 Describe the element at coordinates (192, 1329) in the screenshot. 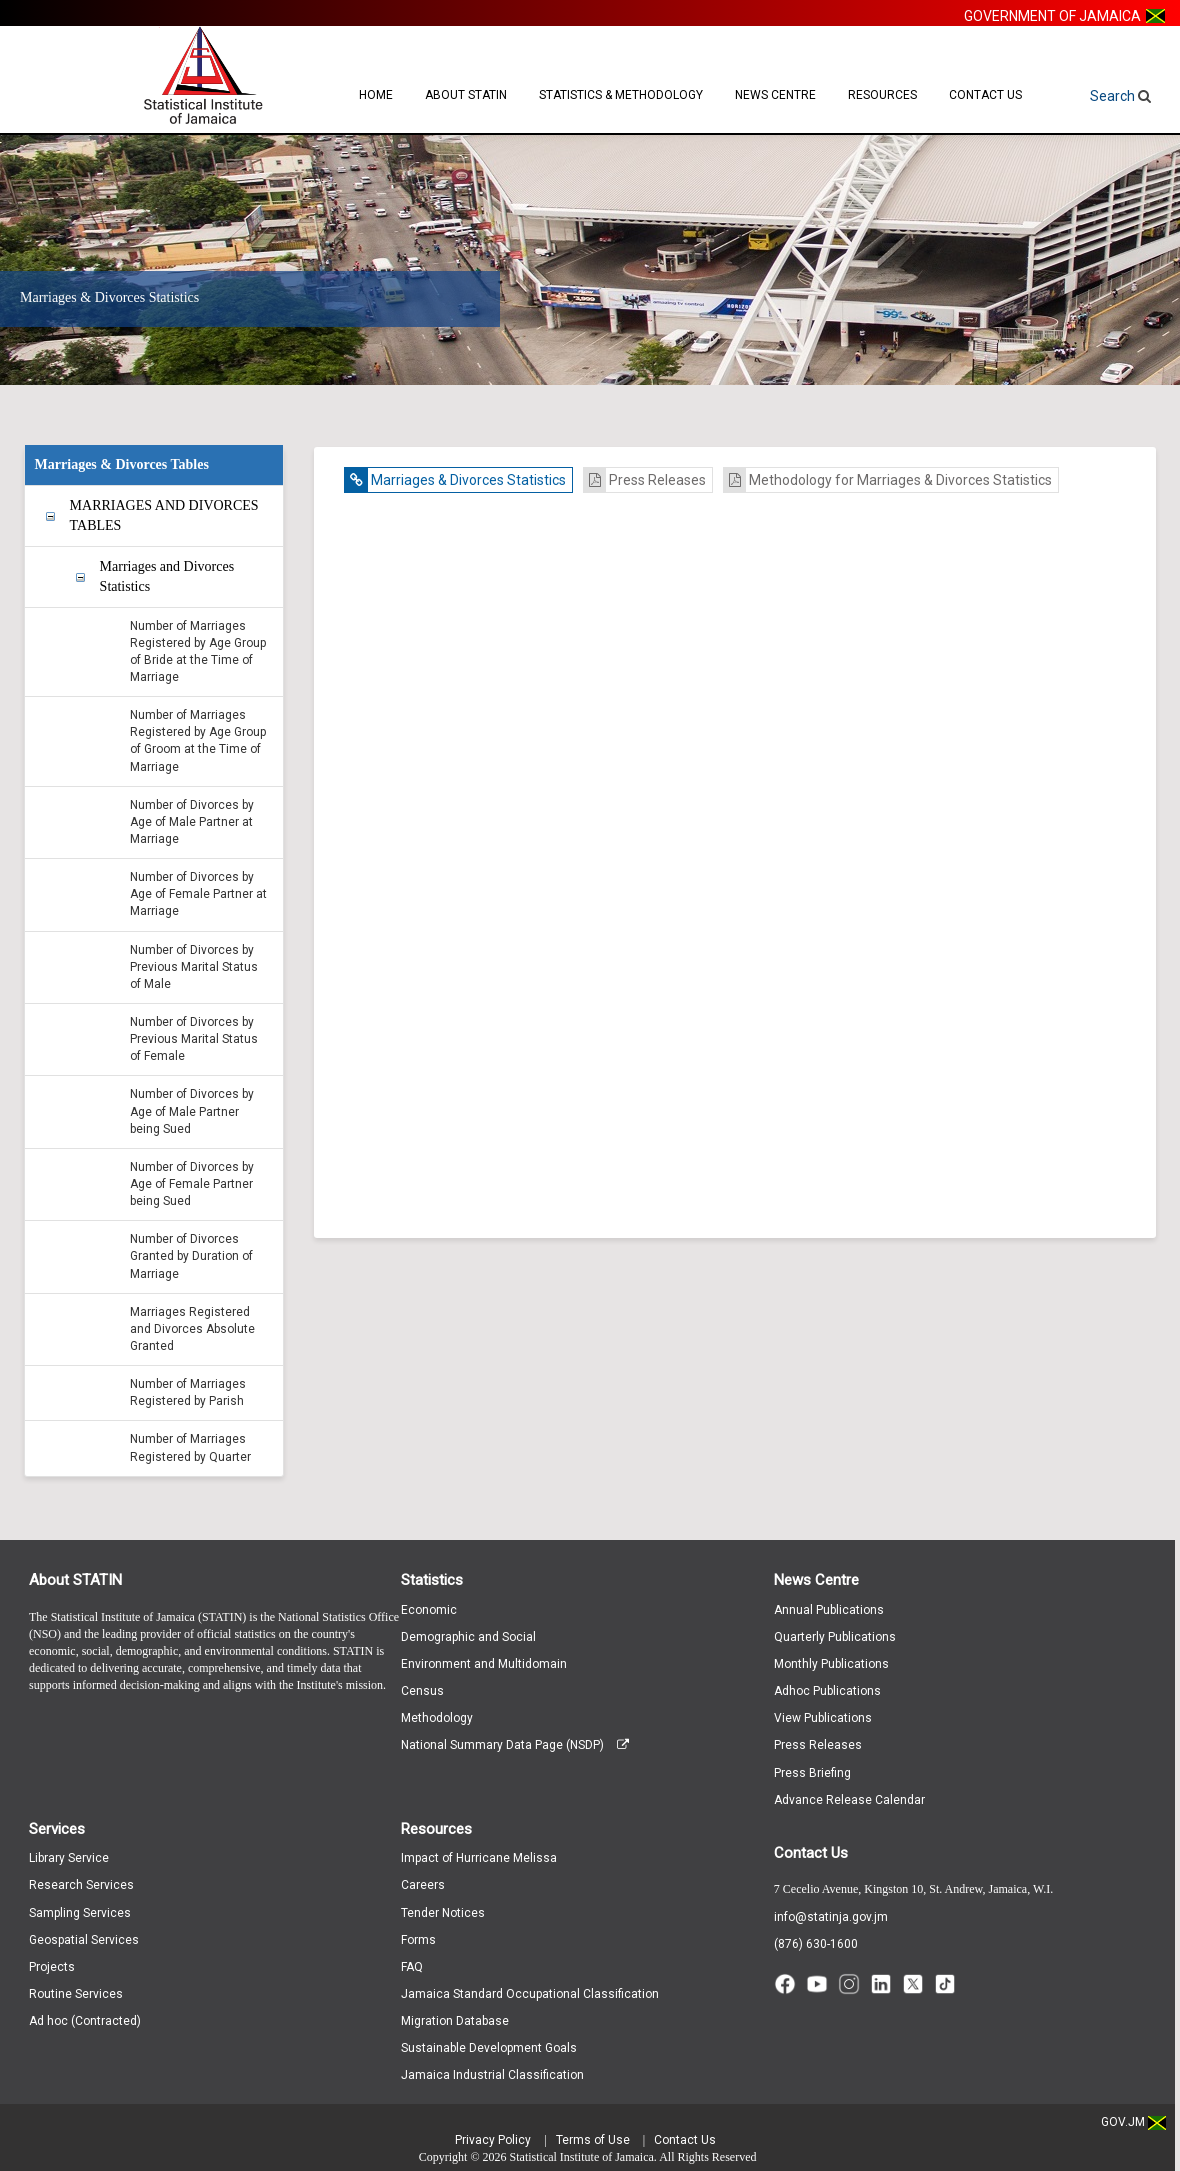

I see `Marriages Registered and Divorces Absolute Granted` at that location.